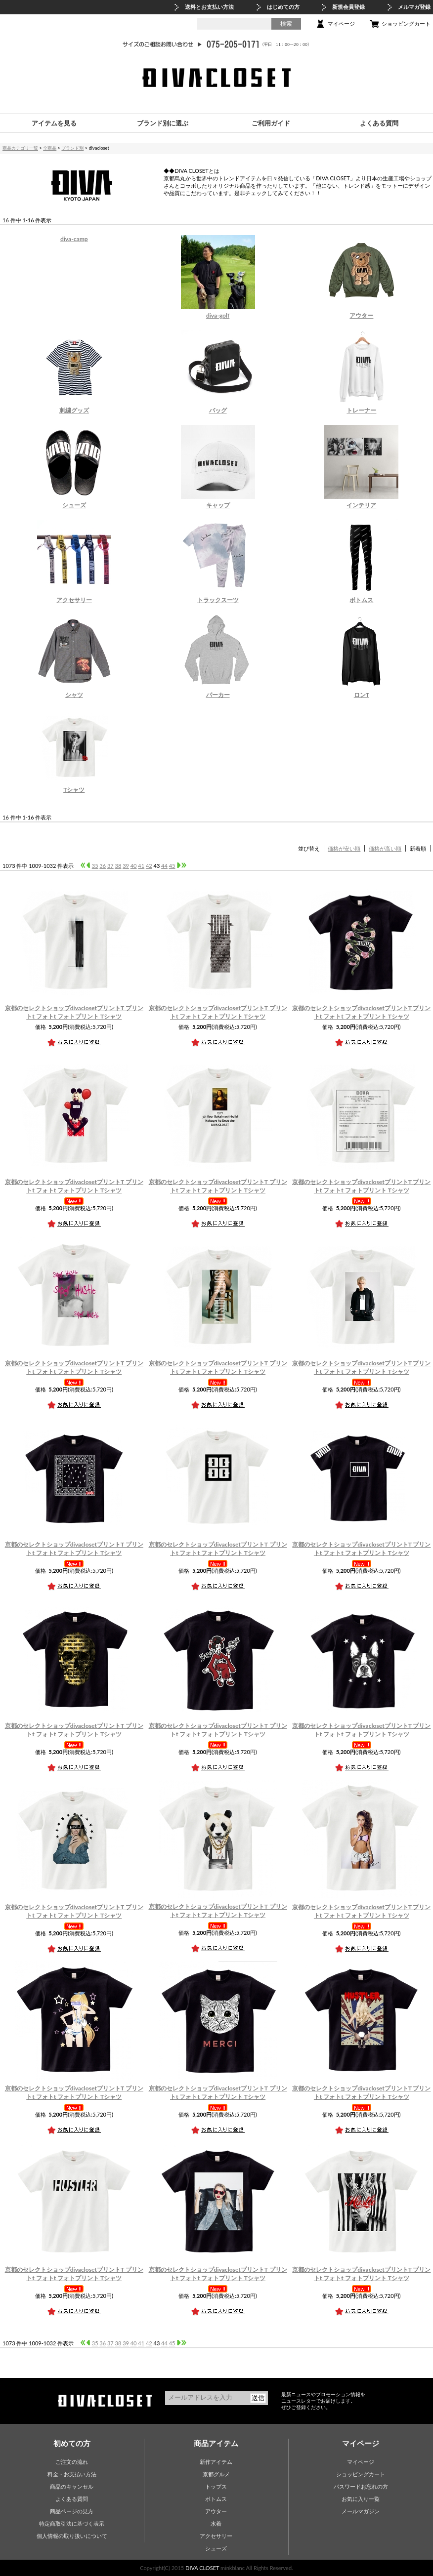 Image resolution: width=433 pixels, height=2576 pixels. Describe the element at coordinates (218, 600) in the screenshot. I see `トラックスーツ` at that location.